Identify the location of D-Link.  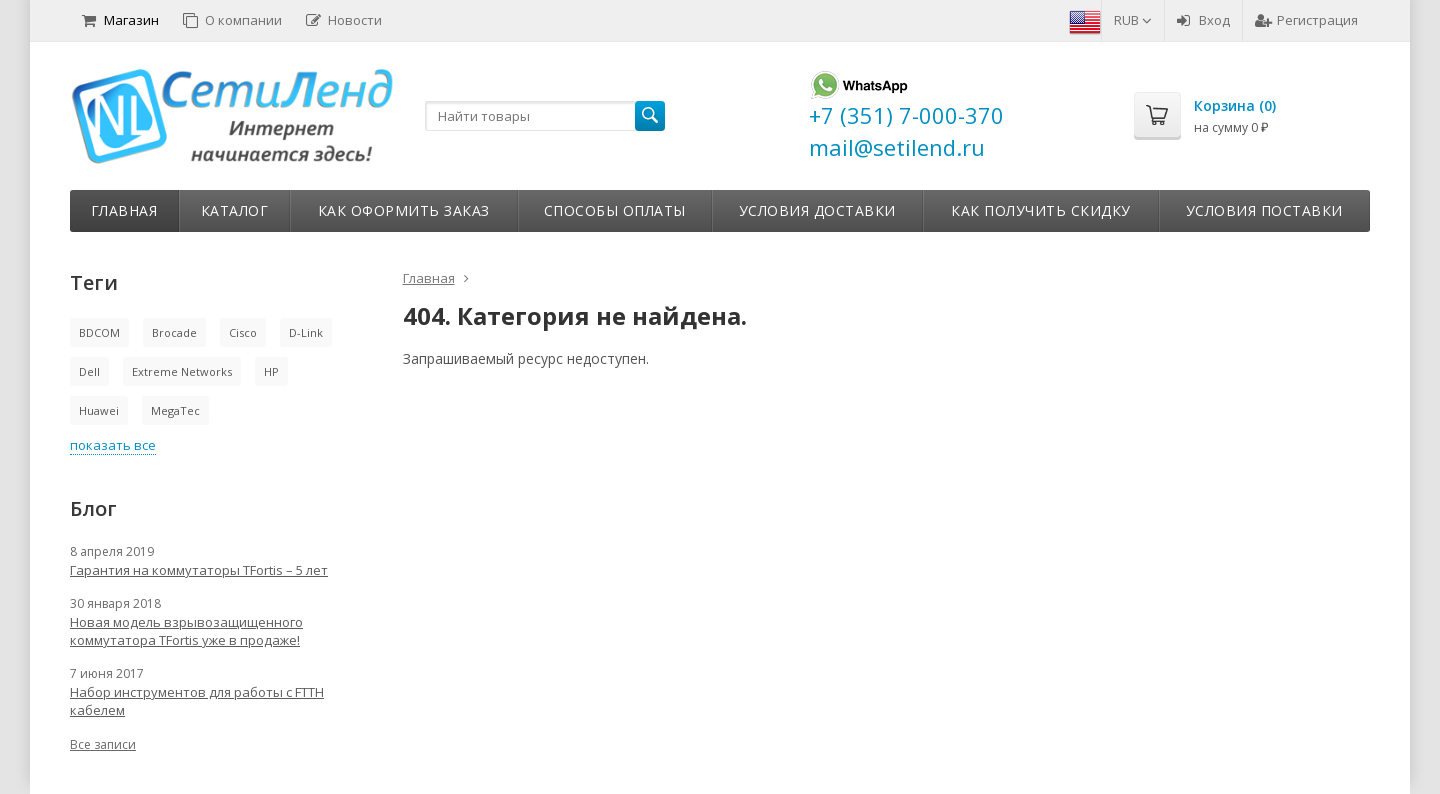
(306, 332).